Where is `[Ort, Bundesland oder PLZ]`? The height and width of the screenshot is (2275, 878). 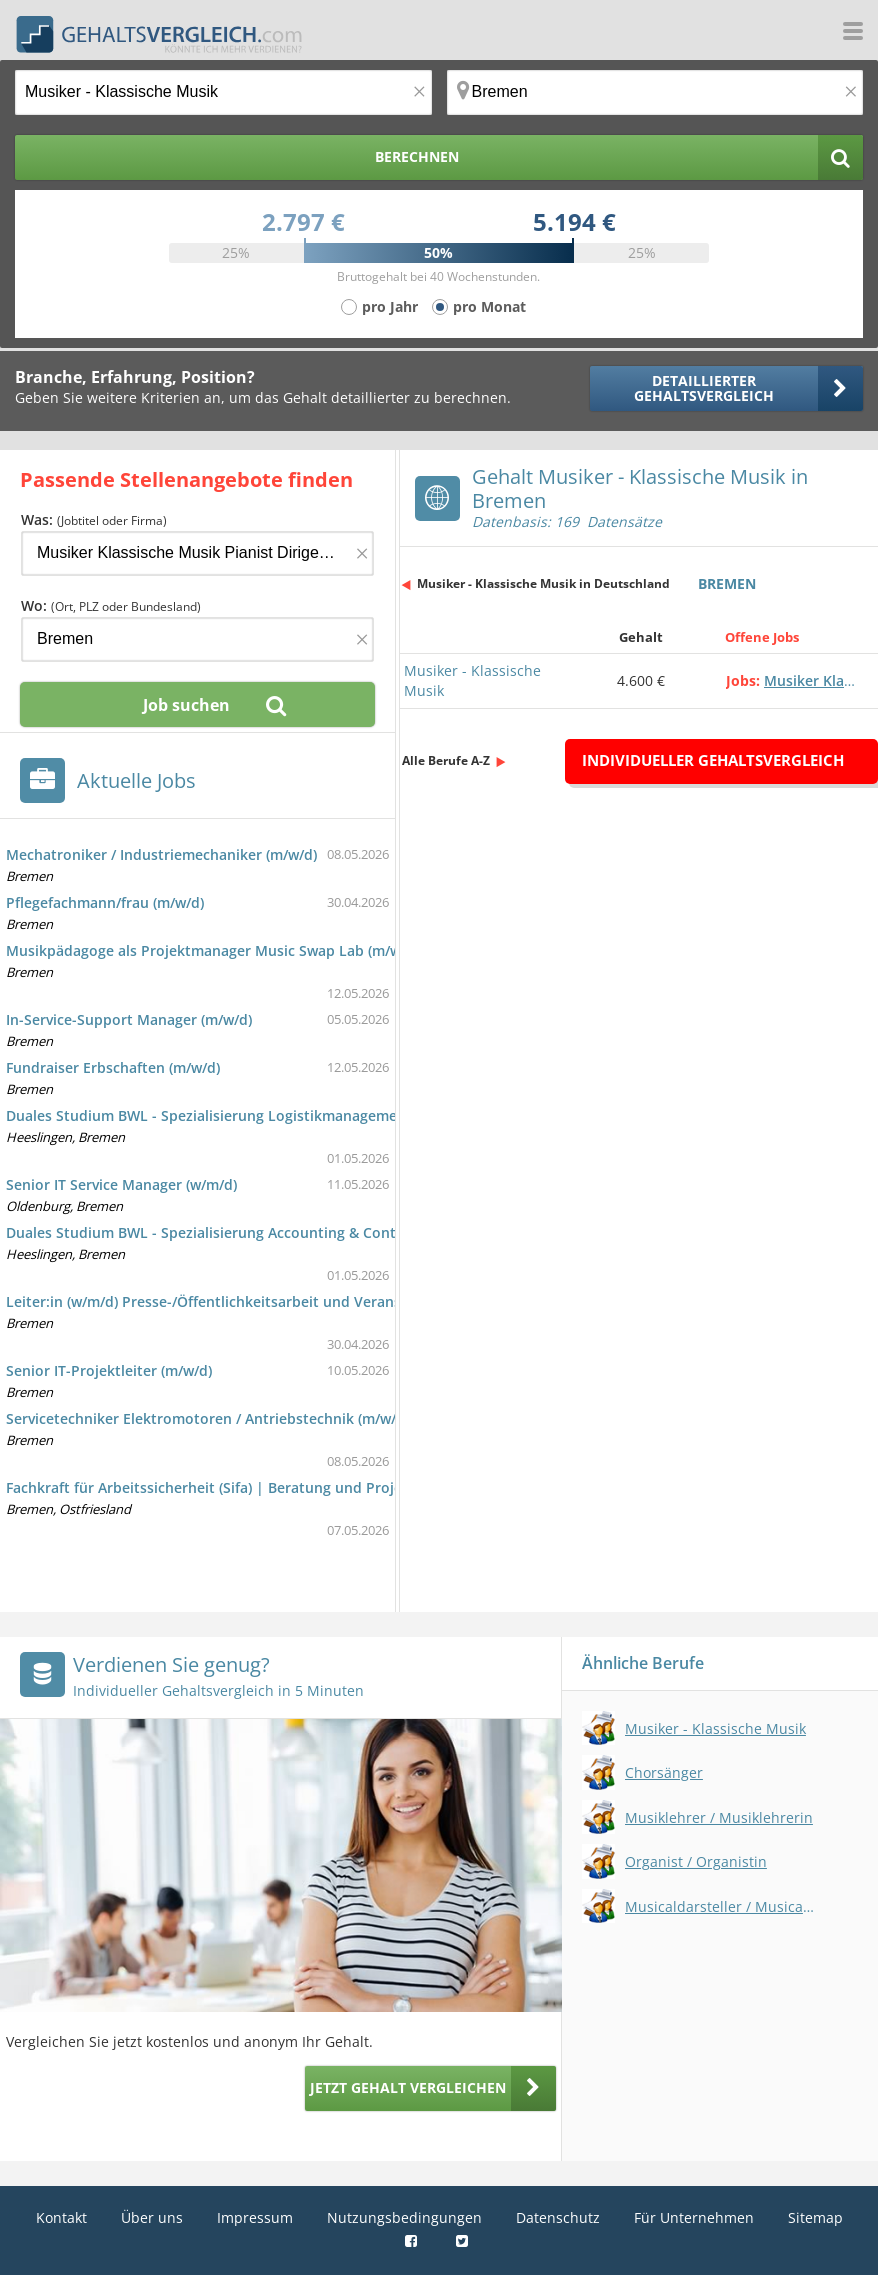 [Ort, Bundesland oder PLZ] is located at coordinates (655, 92).